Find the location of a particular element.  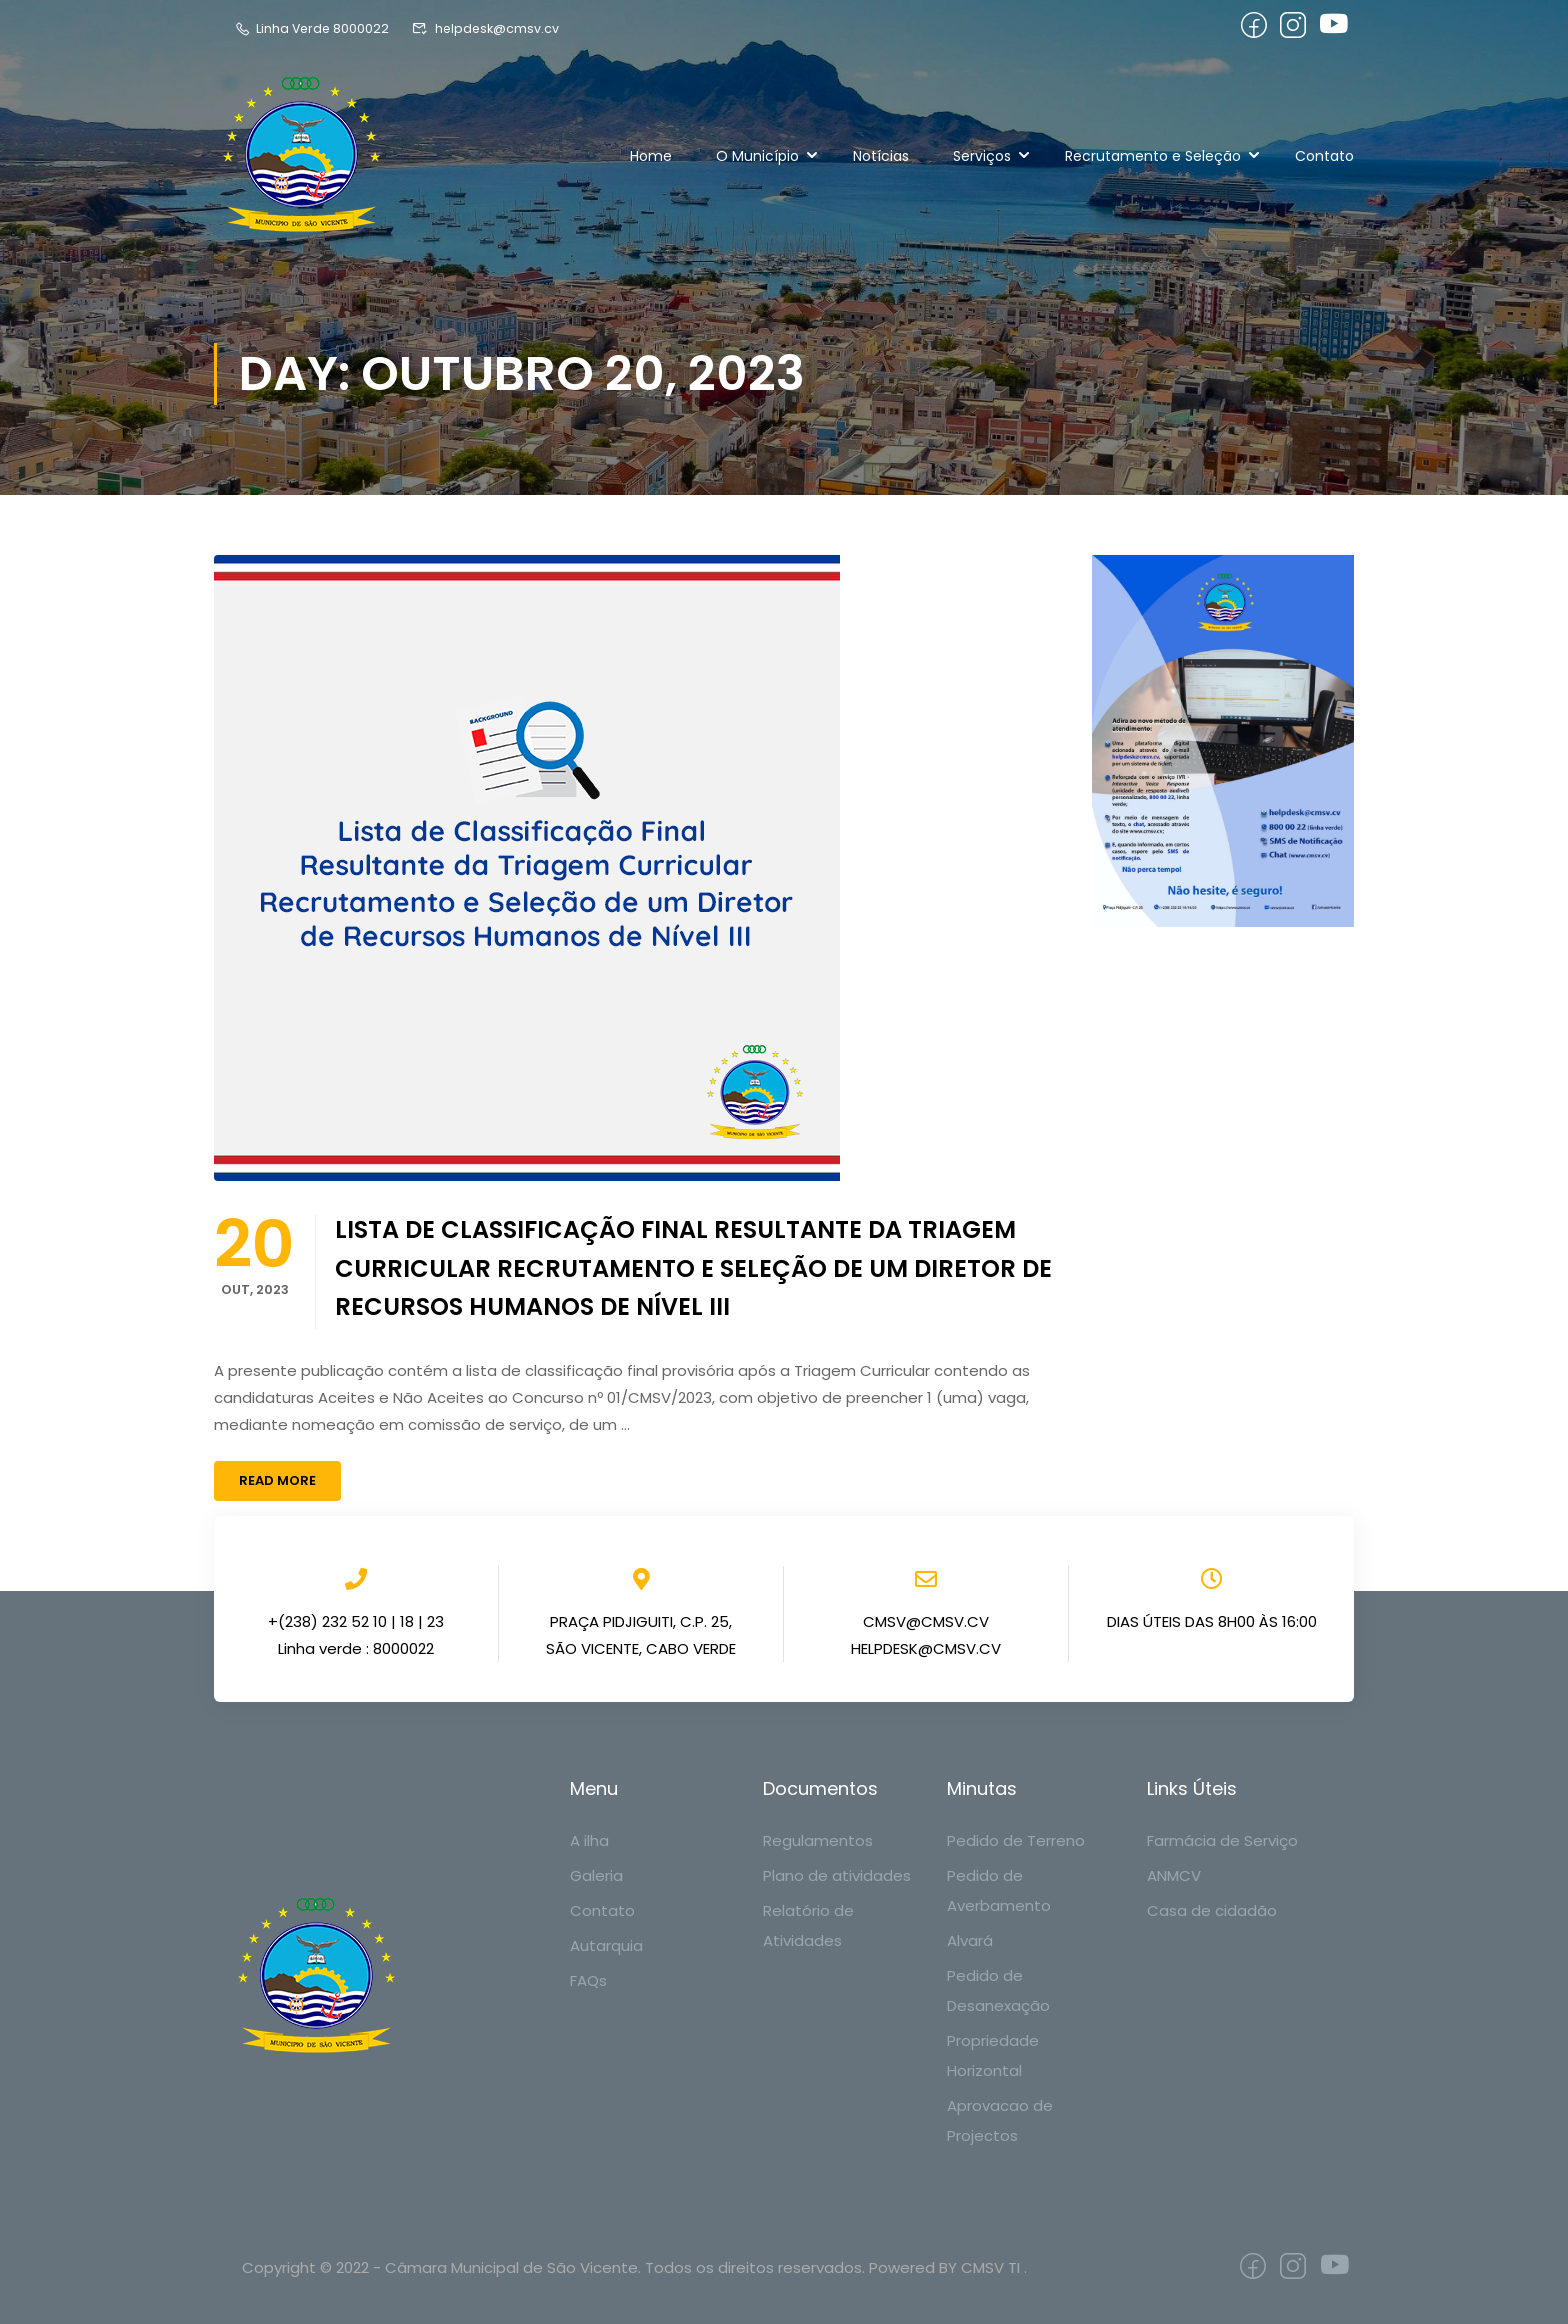

Casa de cidadão is located at coordinates (1212, 1910).